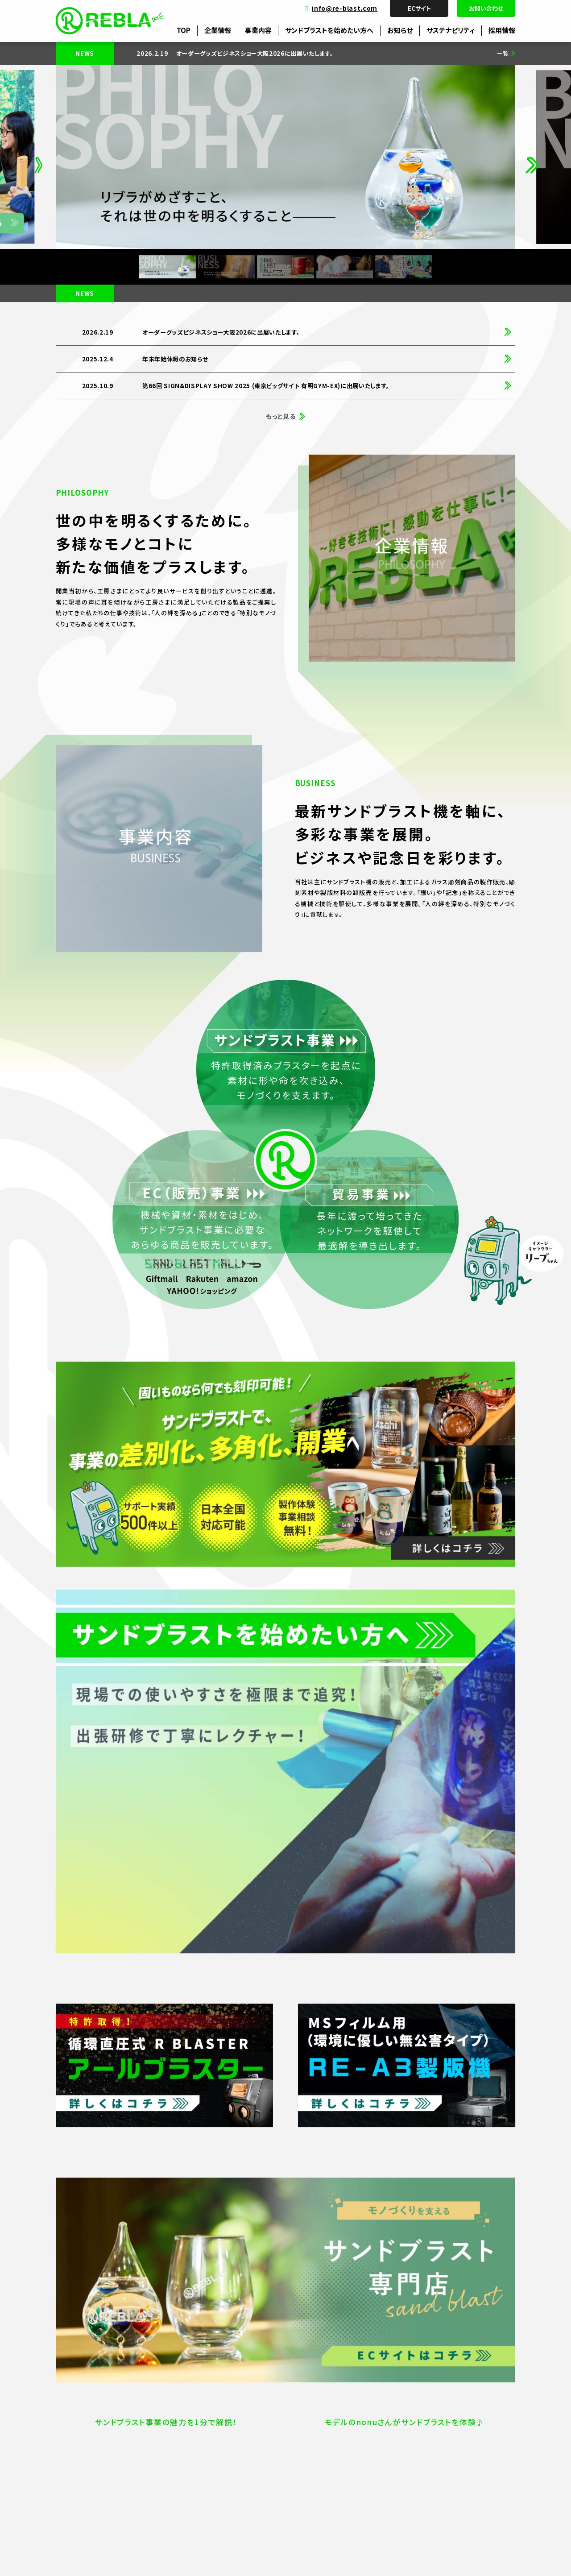 The width and height of the screenshot is (571, 2576). What do you see at coordinates (332, 2450) in the screenshot?
I see `貿易事業` at bounding box center [332, 2450].